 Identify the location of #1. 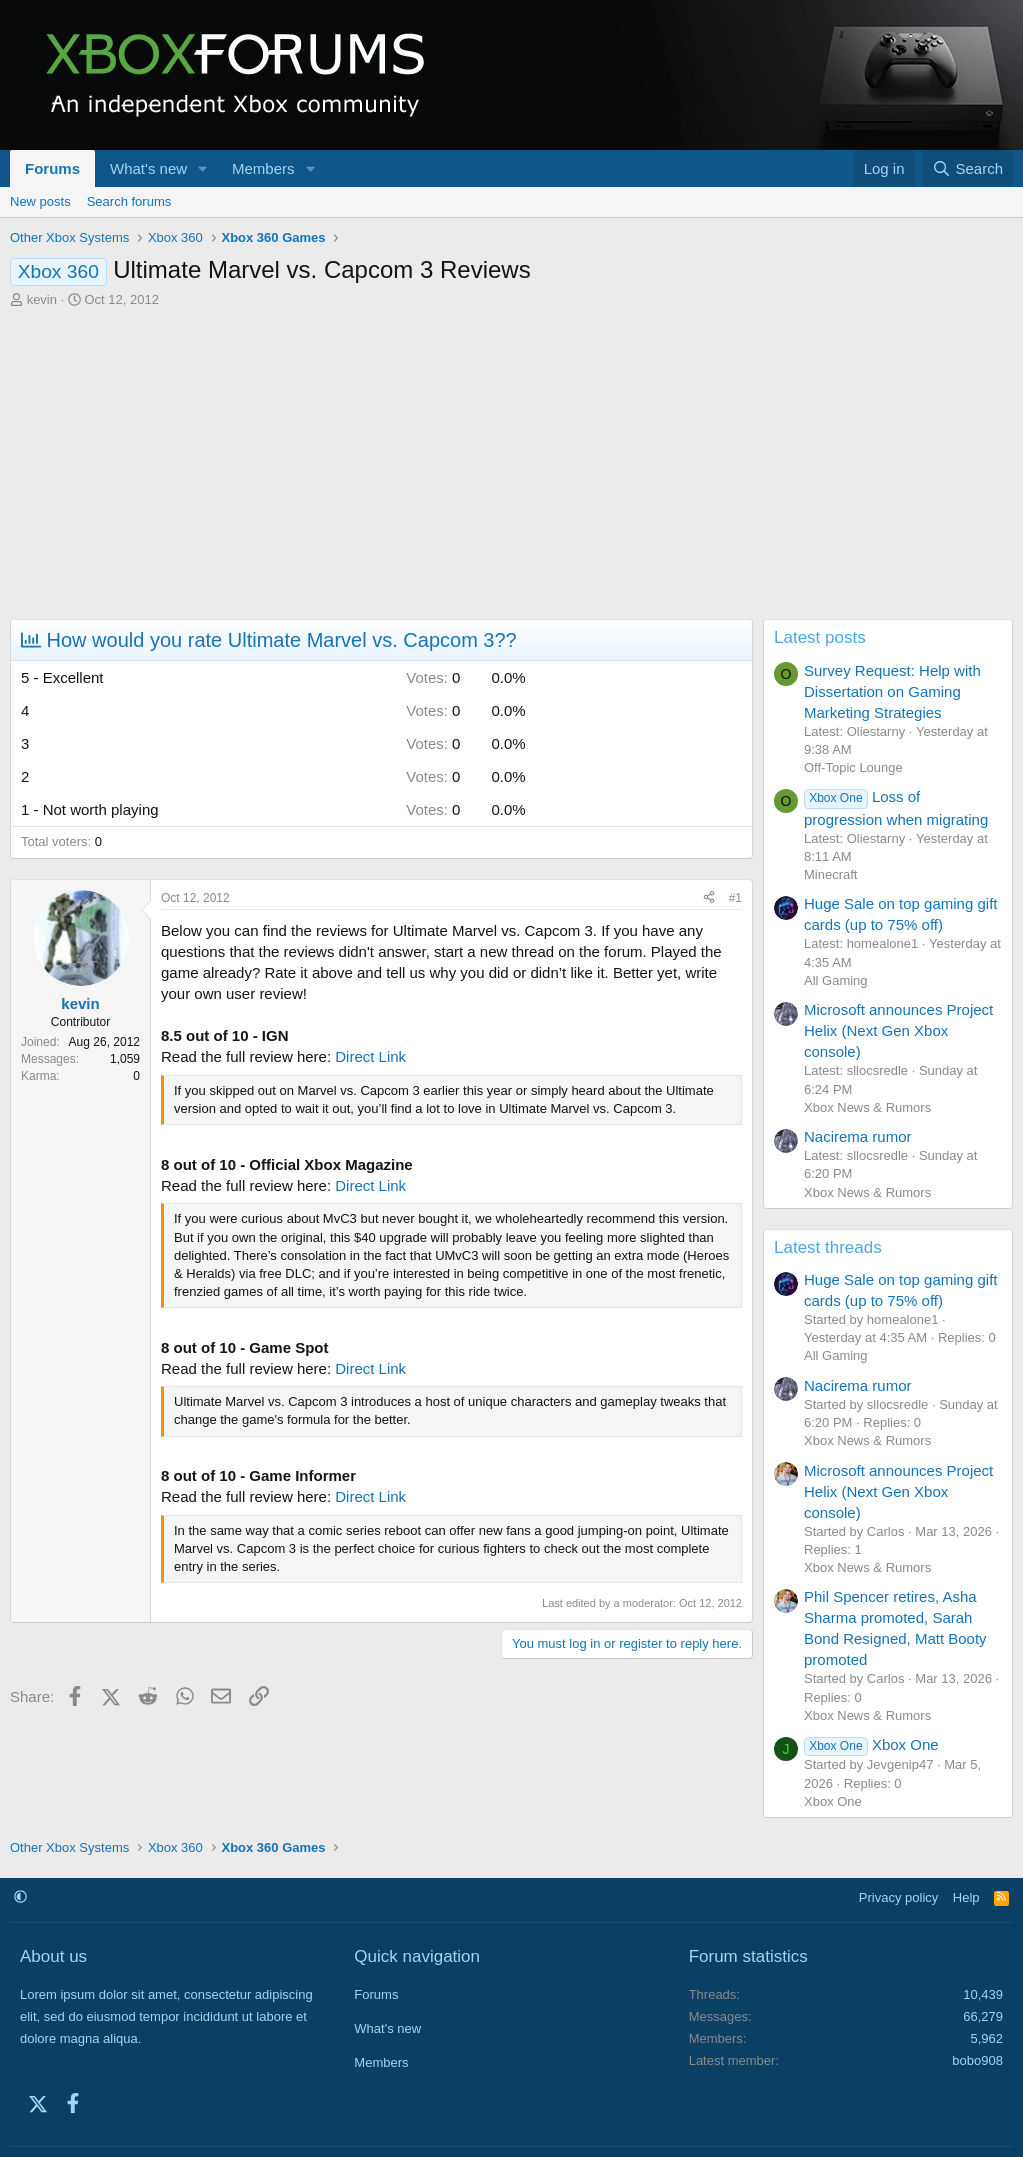
(735, 898).